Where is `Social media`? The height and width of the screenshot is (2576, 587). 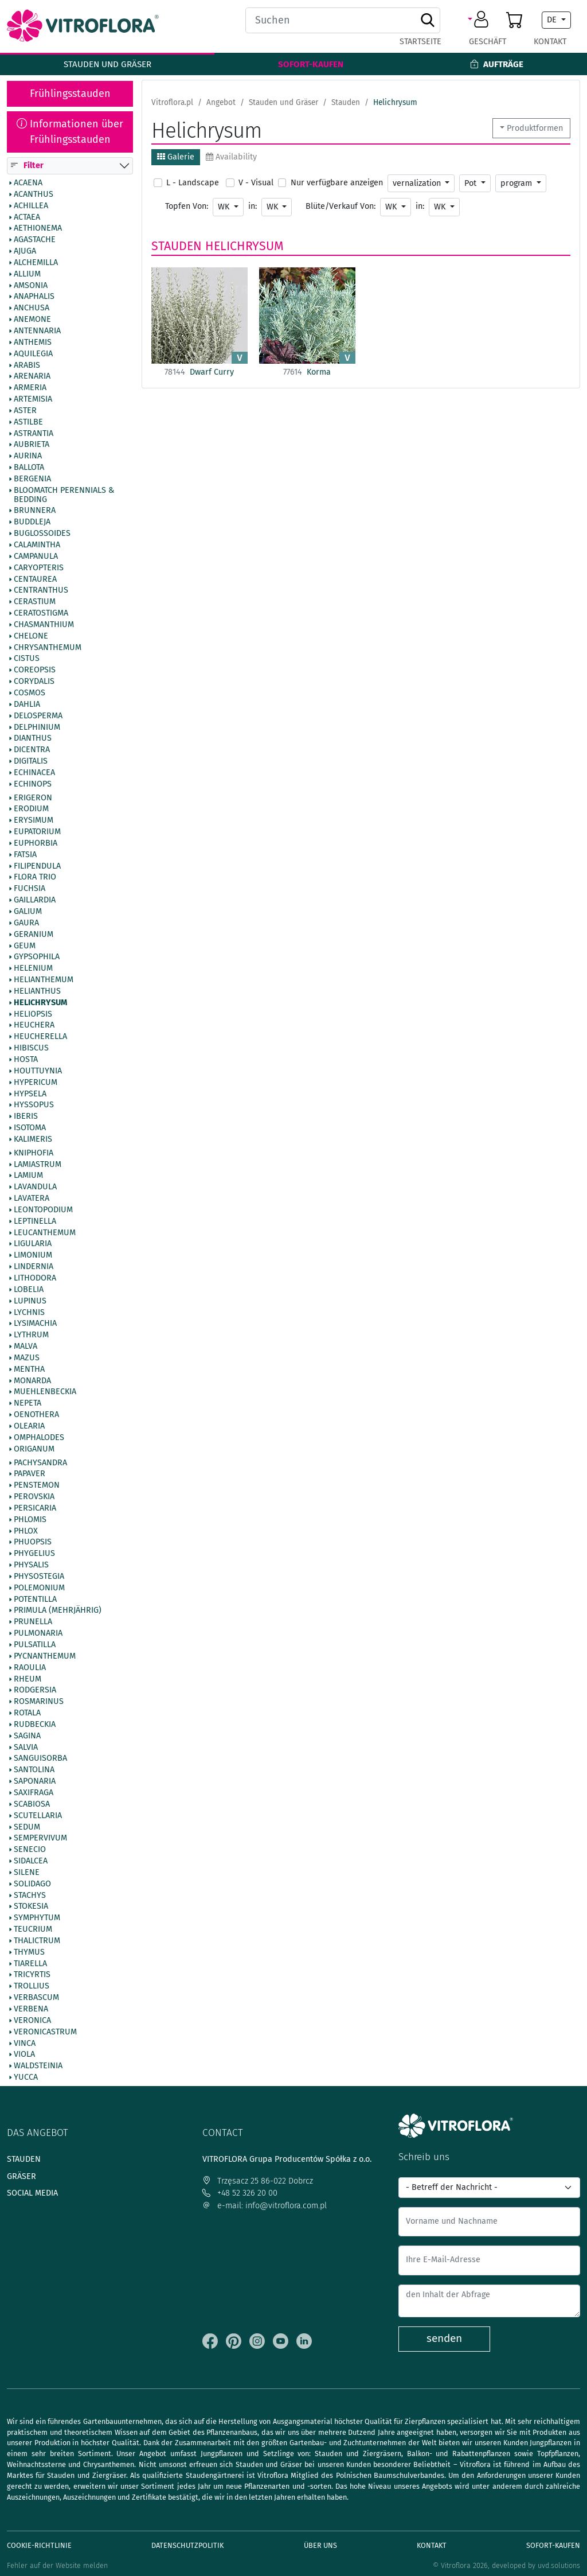
Social media is located at coordinates (32, 2193).